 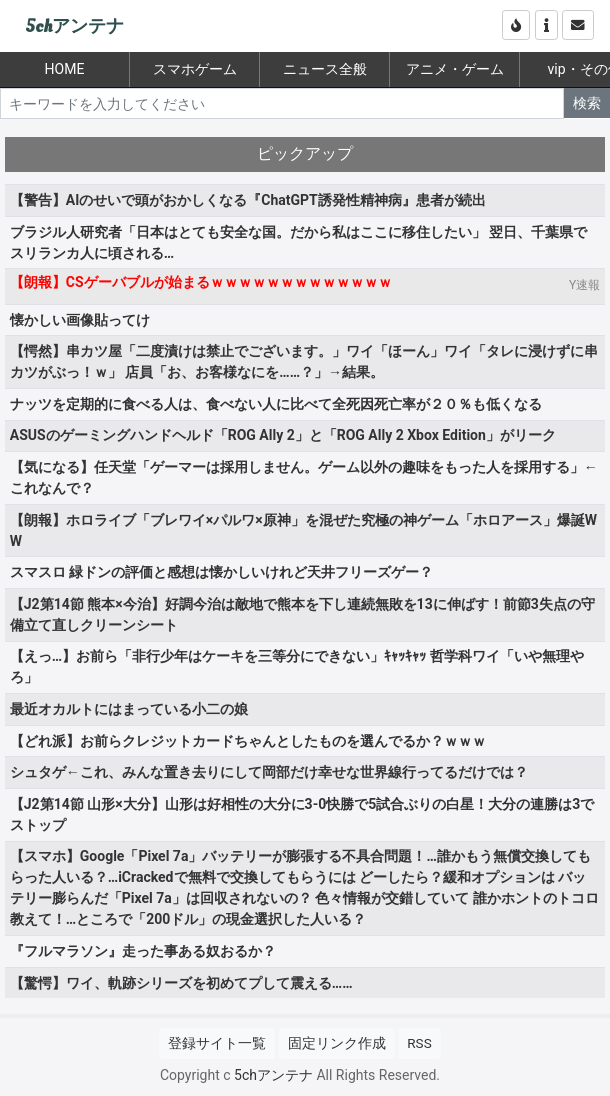 I want to click on 『フルマラソン』走った事ある奴おるか？, so click(x=143, y=951).